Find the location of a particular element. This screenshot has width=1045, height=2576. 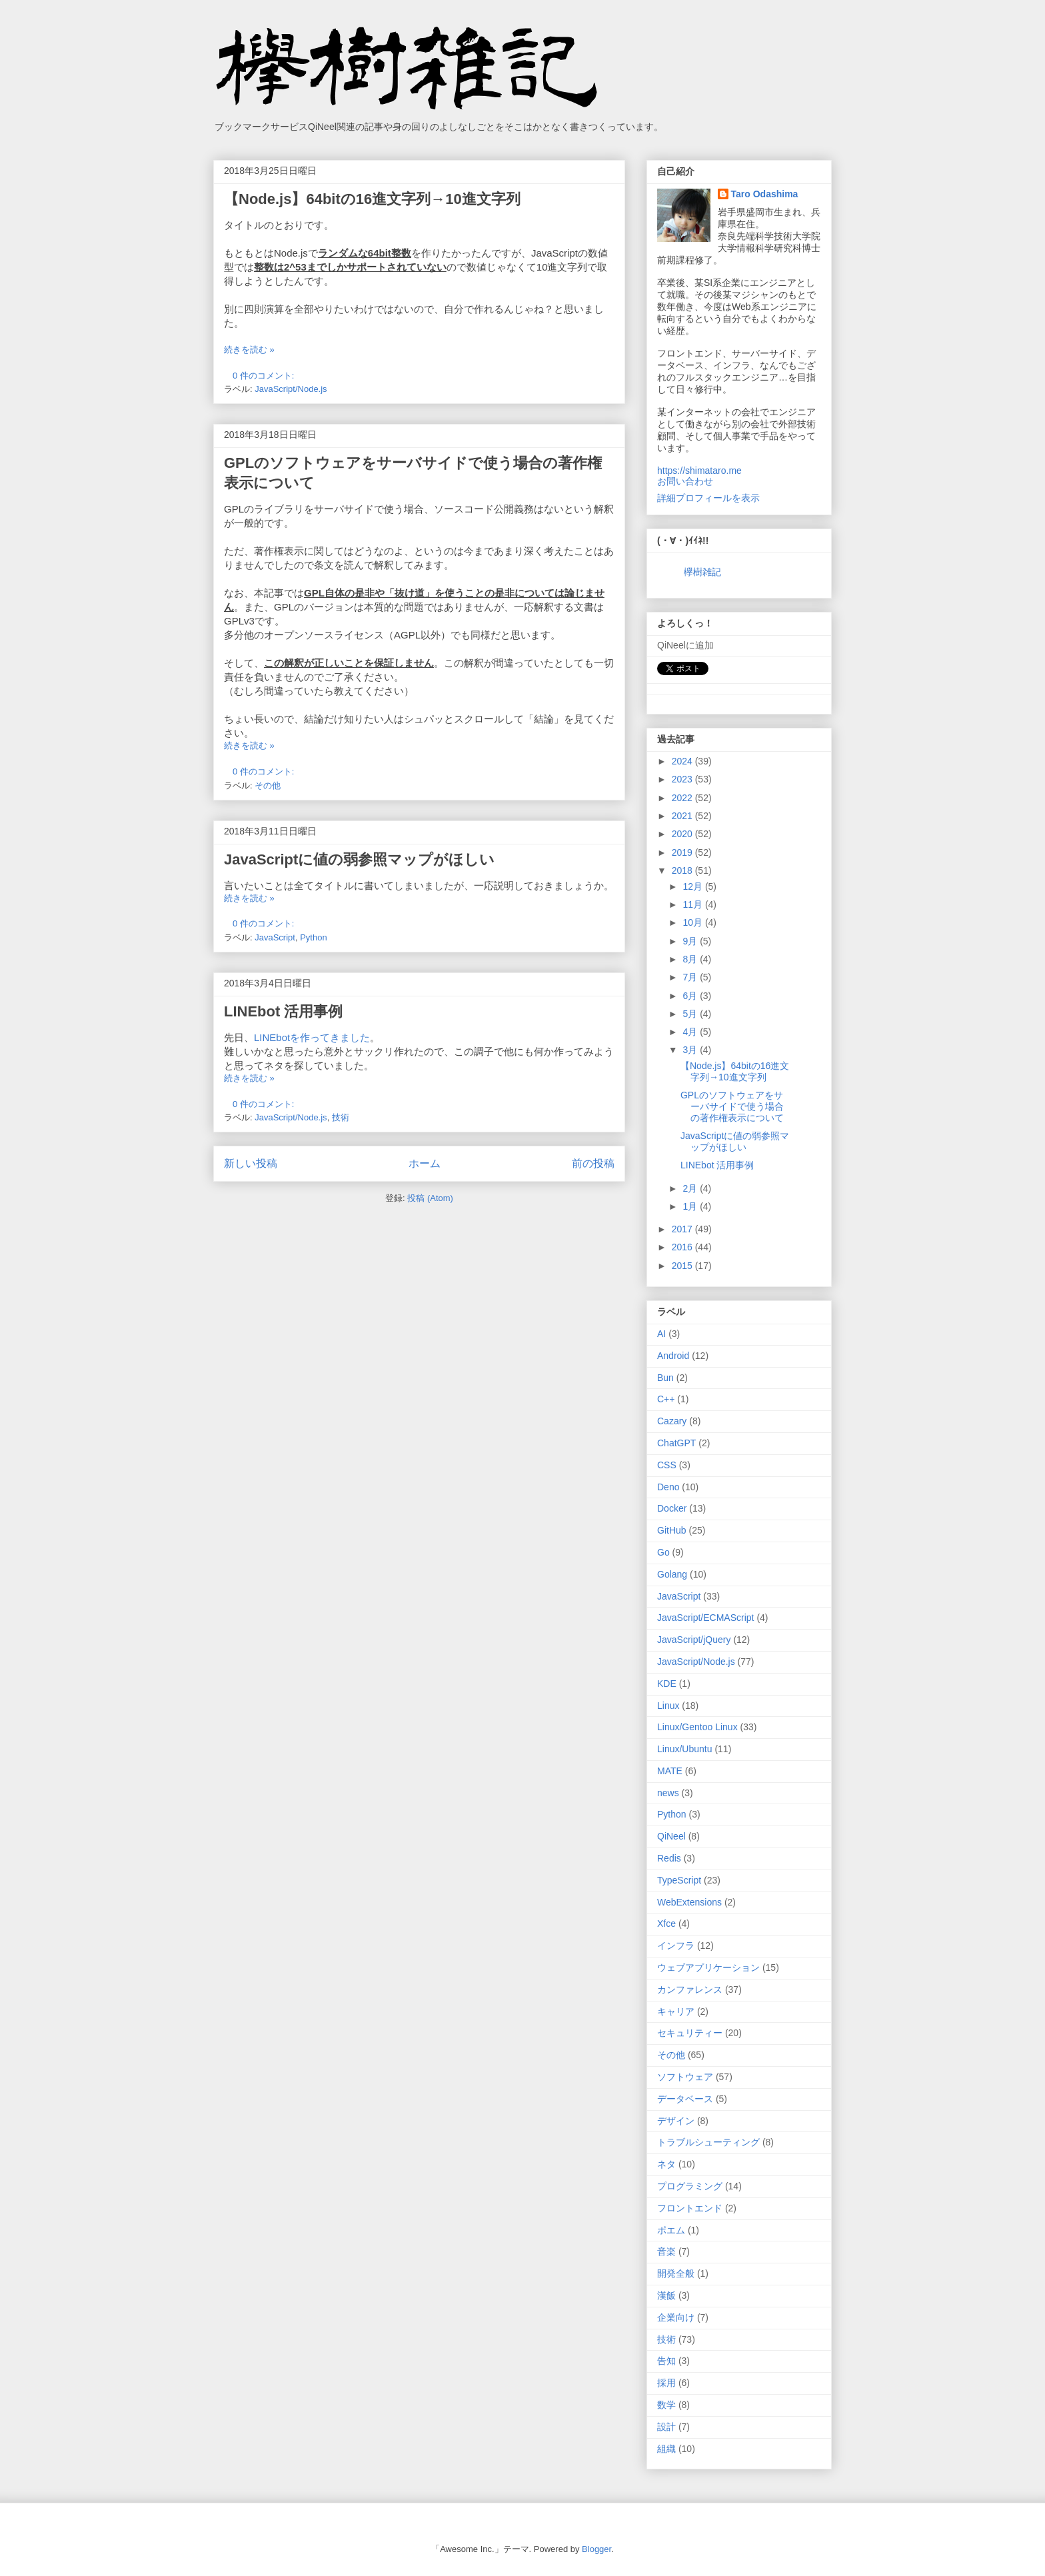

2021 is located at coordinates (683, 815).